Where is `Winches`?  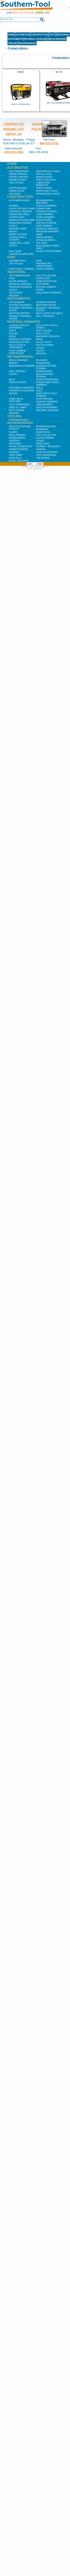
Winches is located at coordinates (41, 353).